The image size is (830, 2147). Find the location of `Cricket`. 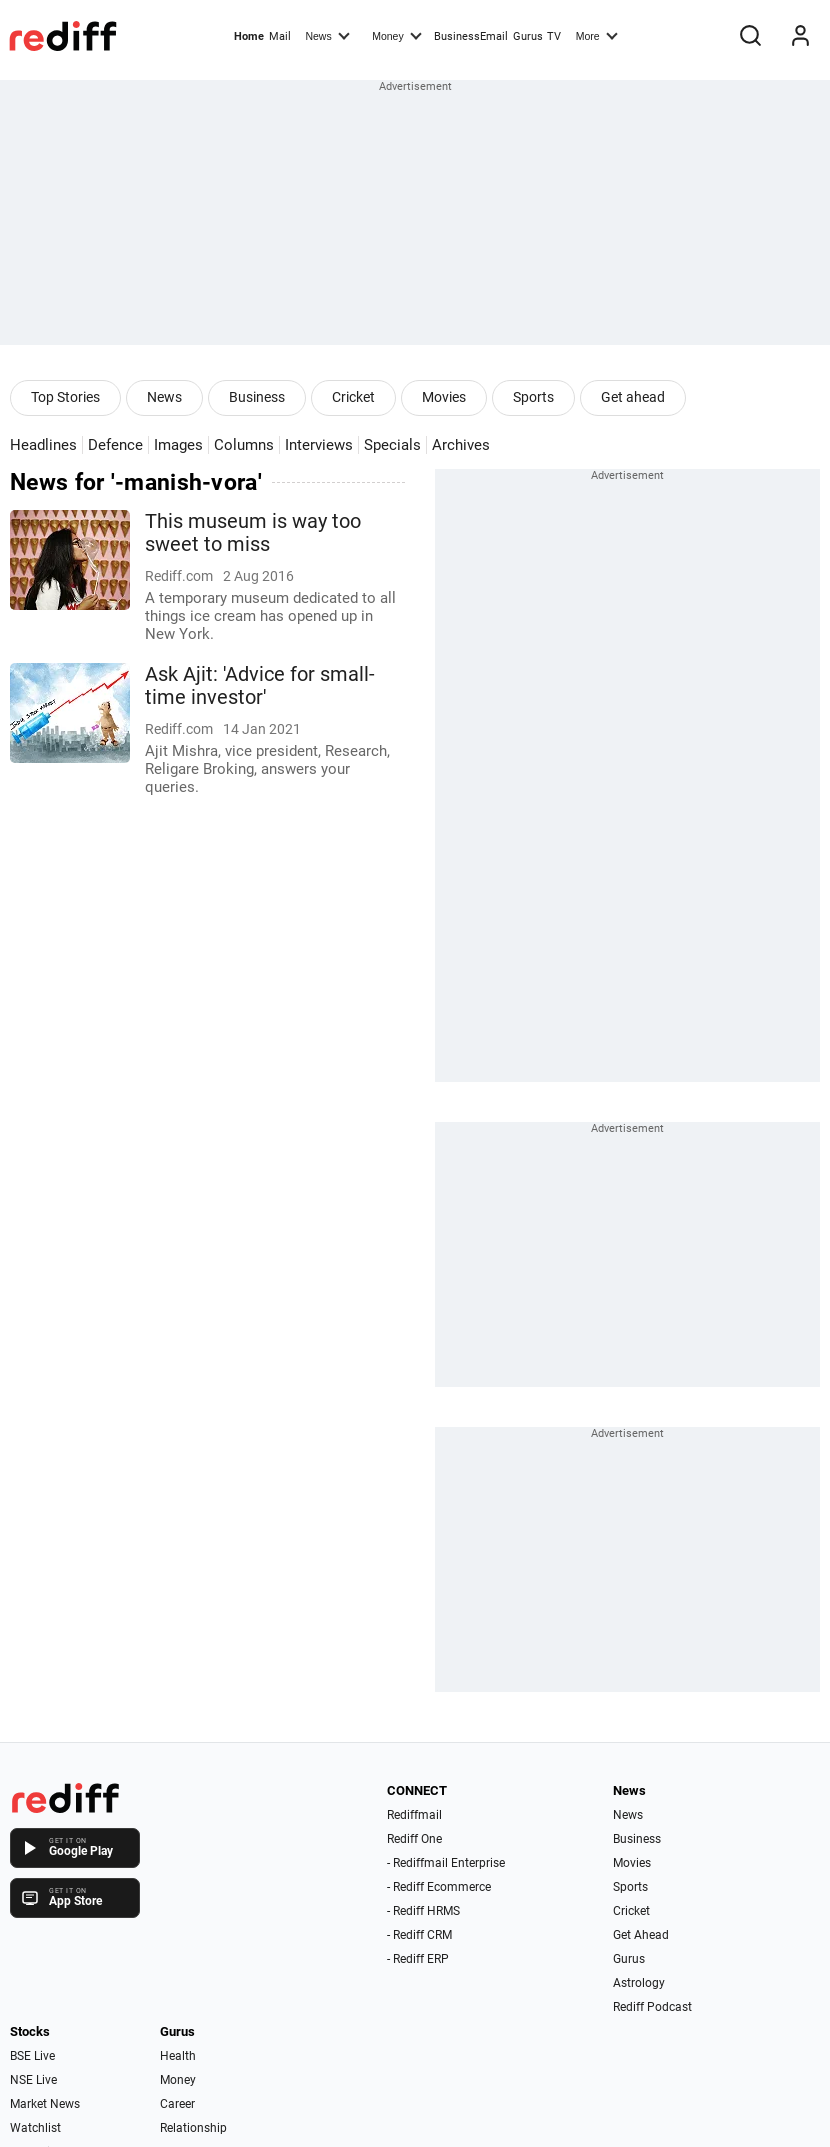

Cricket is located at coordinates (353, 397).